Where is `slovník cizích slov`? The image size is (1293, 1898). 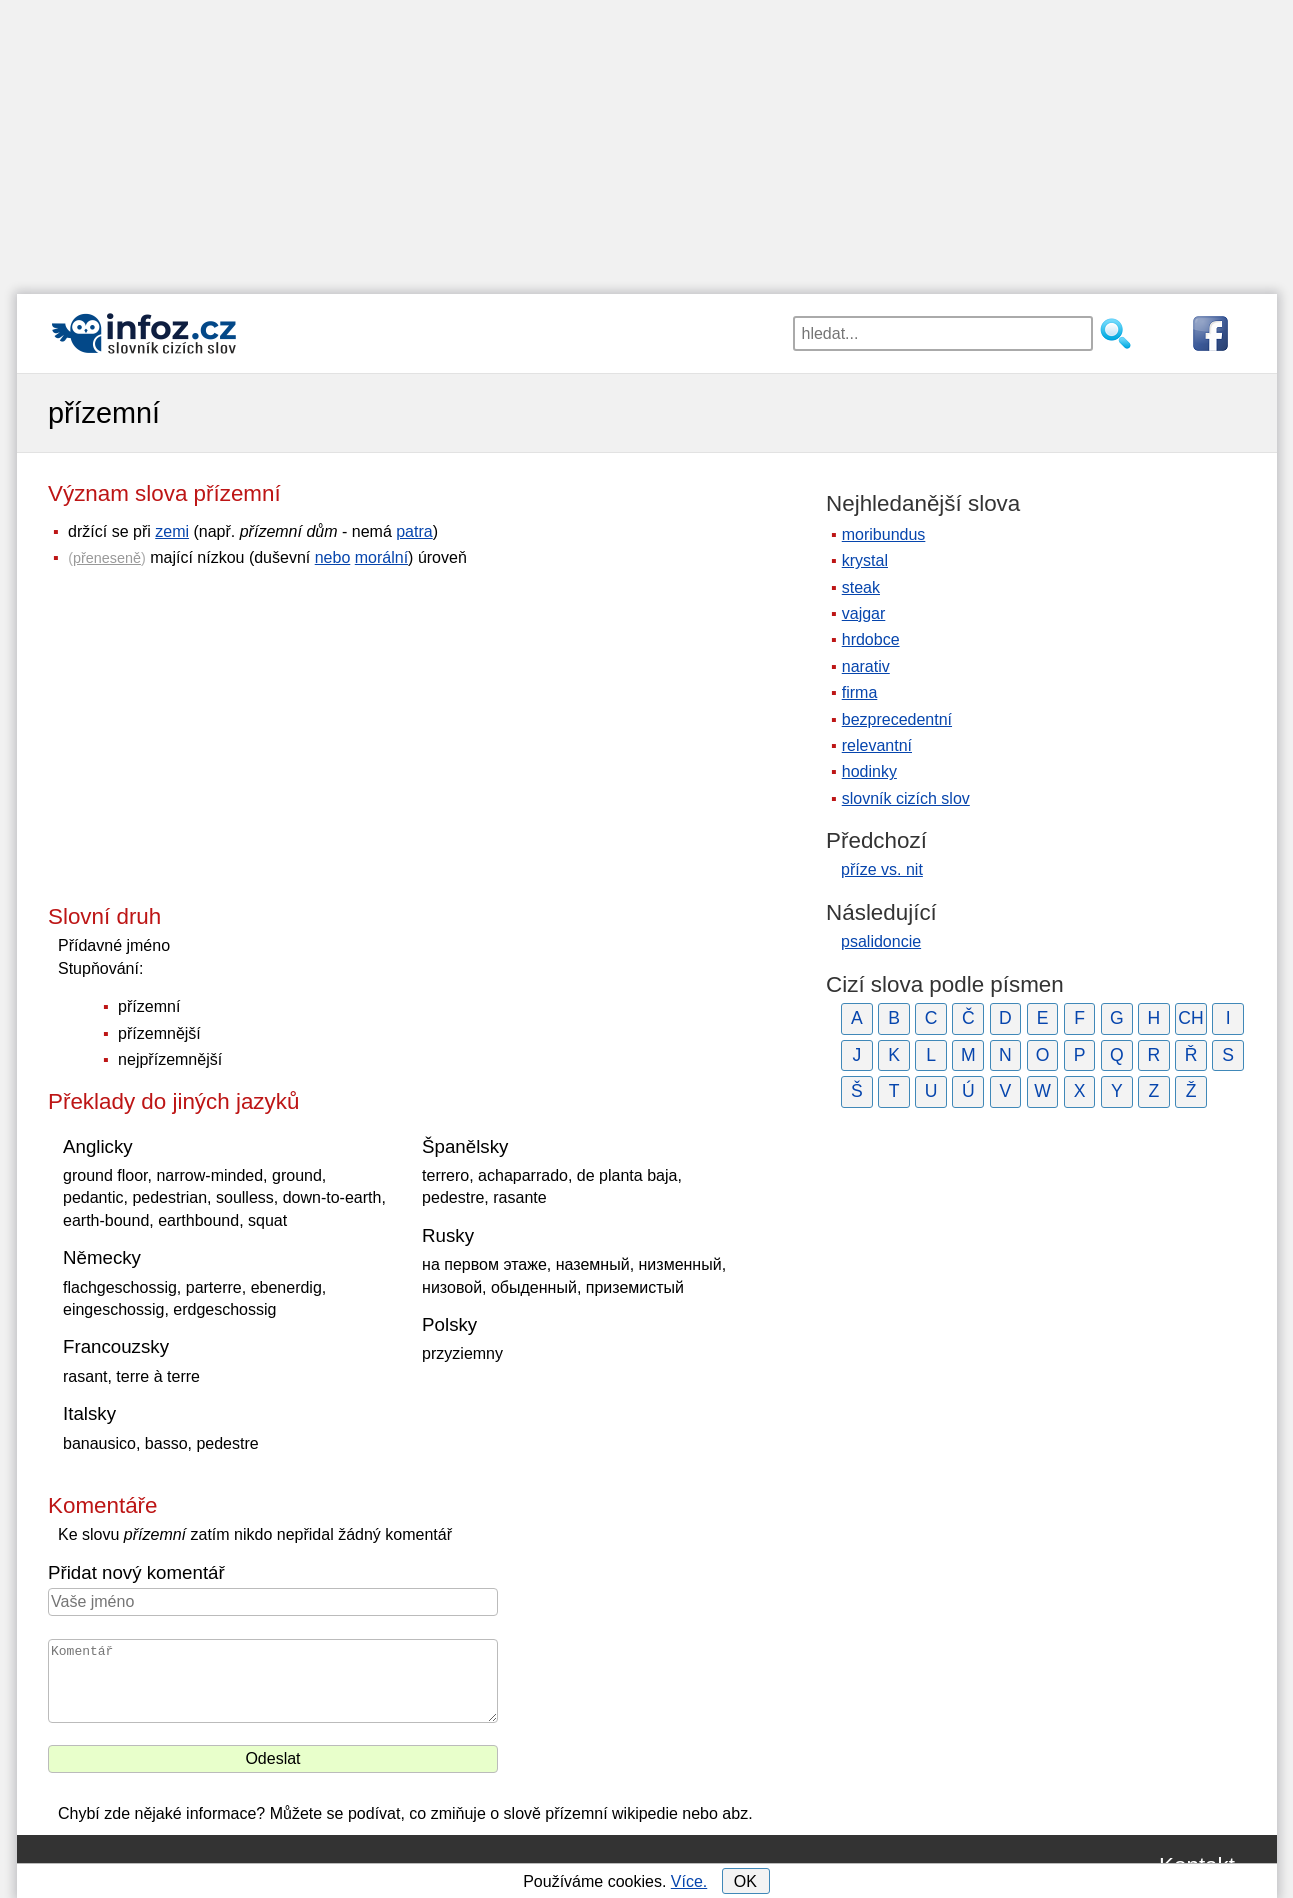
slovník cizích slov is located at coordinates (906, 798).